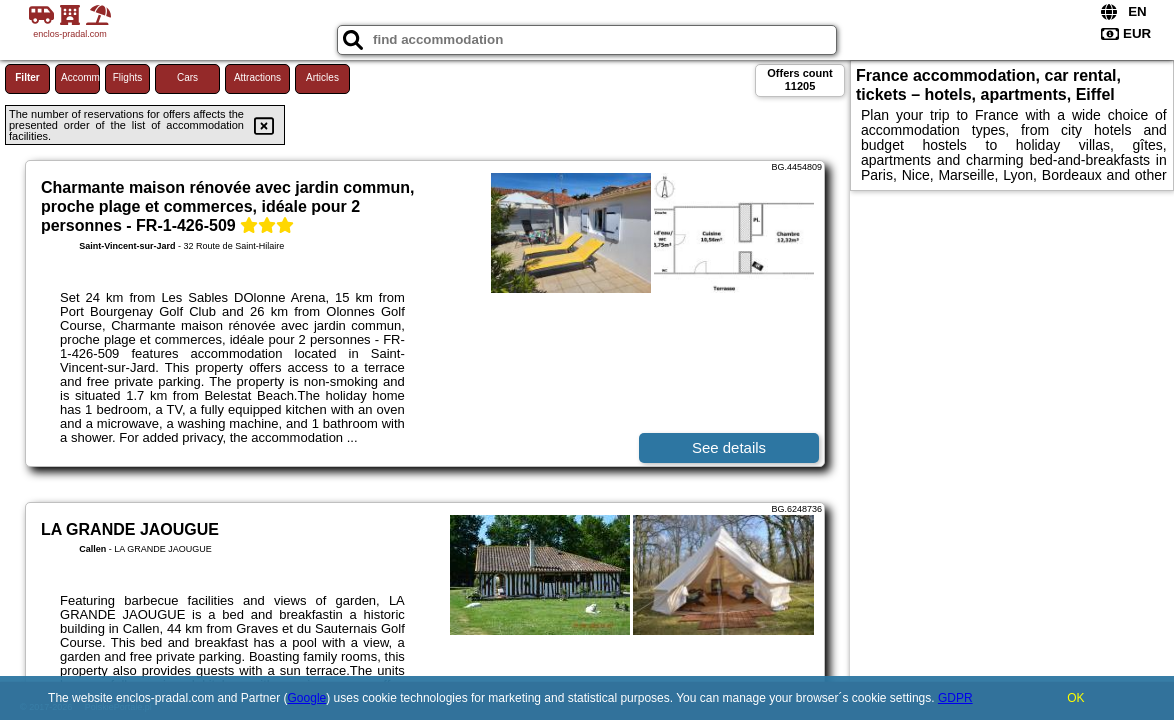 Image resolution: width=1174 pixels, height=720 pixels. What do you see at coordinates (729, 447) in the screenshot?
I see `See details` at bounding box center [729, 447].